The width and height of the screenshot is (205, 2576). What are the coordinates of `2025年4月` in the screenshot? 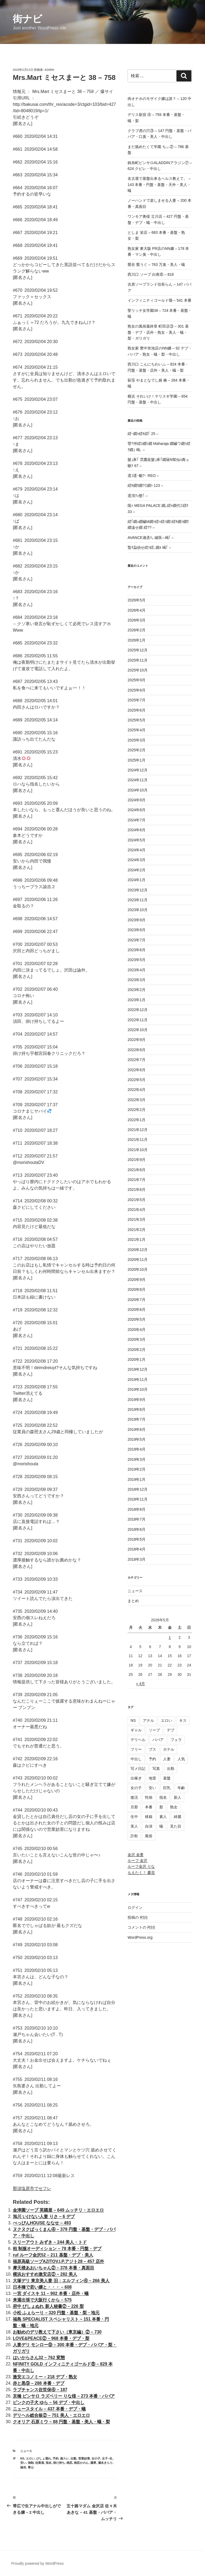 It's located at (136, 730).